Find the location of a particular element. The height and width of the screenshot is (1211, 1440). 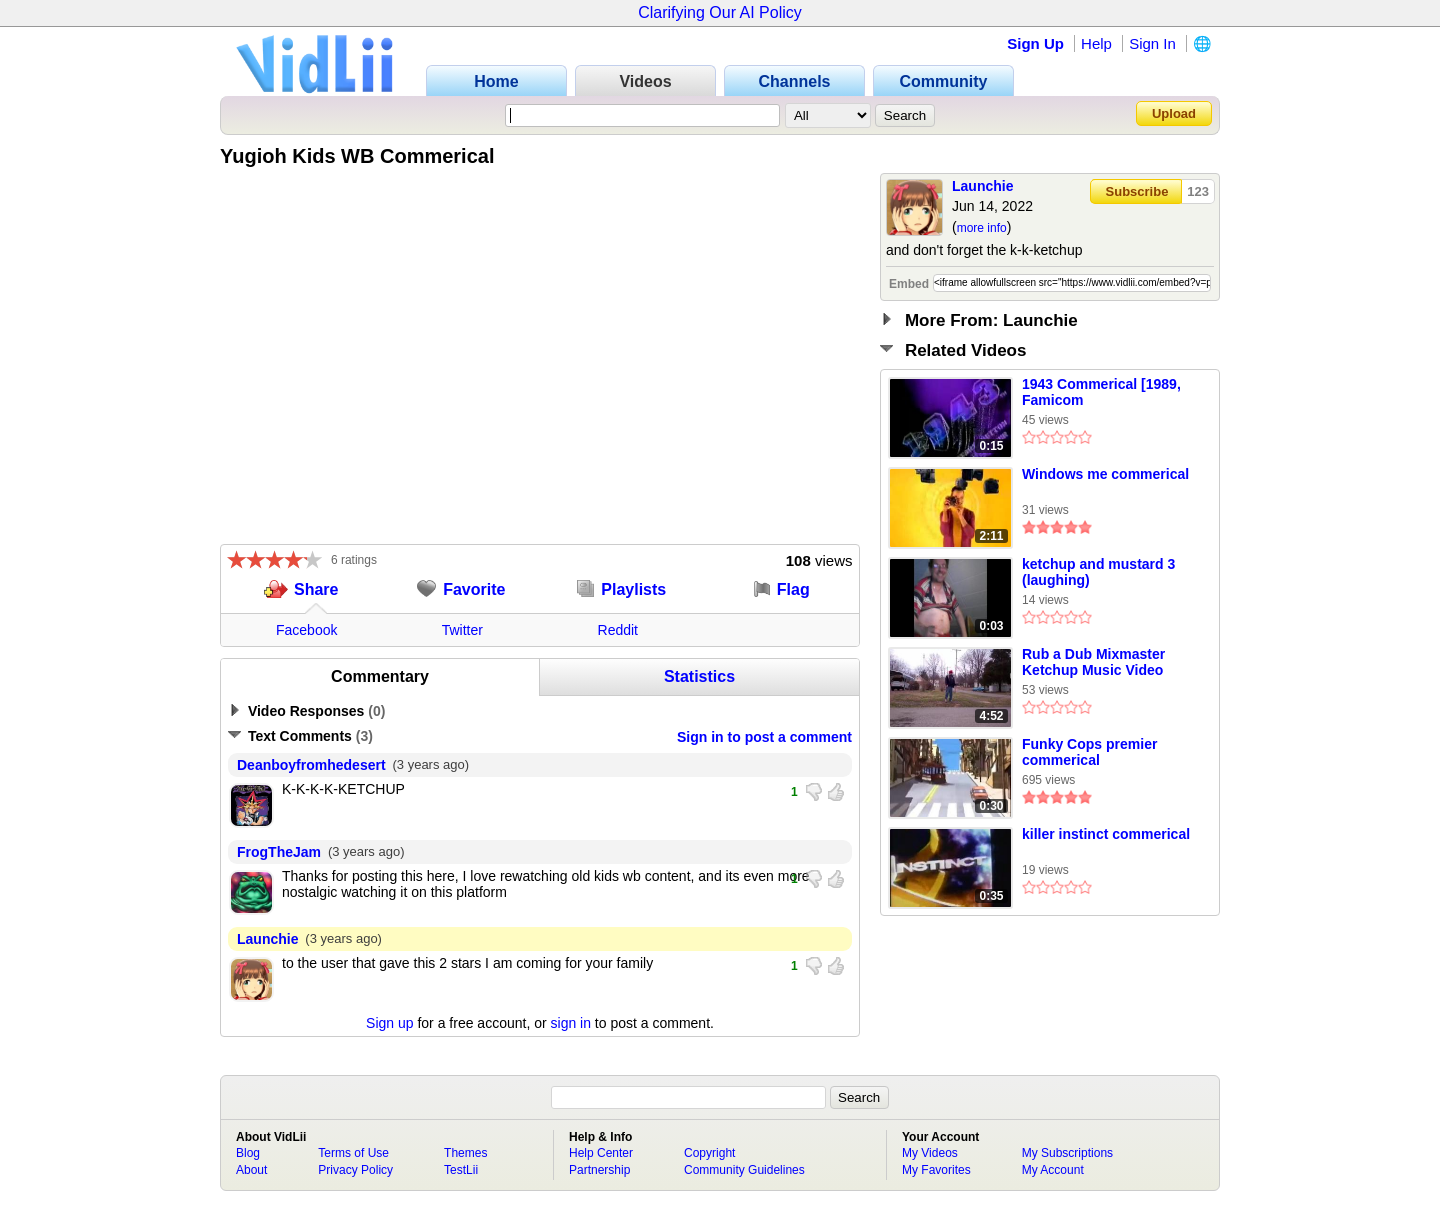

killer instinct commerical is located at coordinates (1106, 834).